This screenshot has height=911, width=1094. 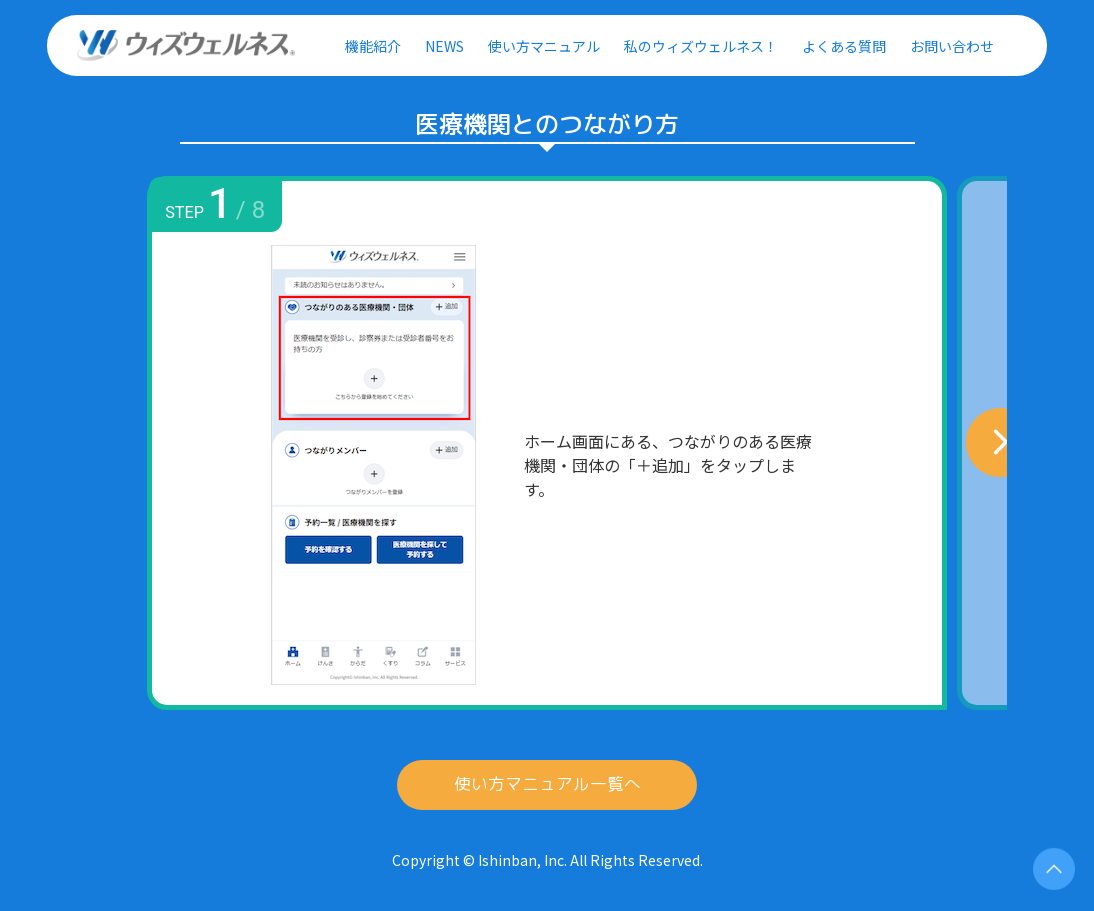 I want to click on 機能紹介, so click(x=373, y=46).